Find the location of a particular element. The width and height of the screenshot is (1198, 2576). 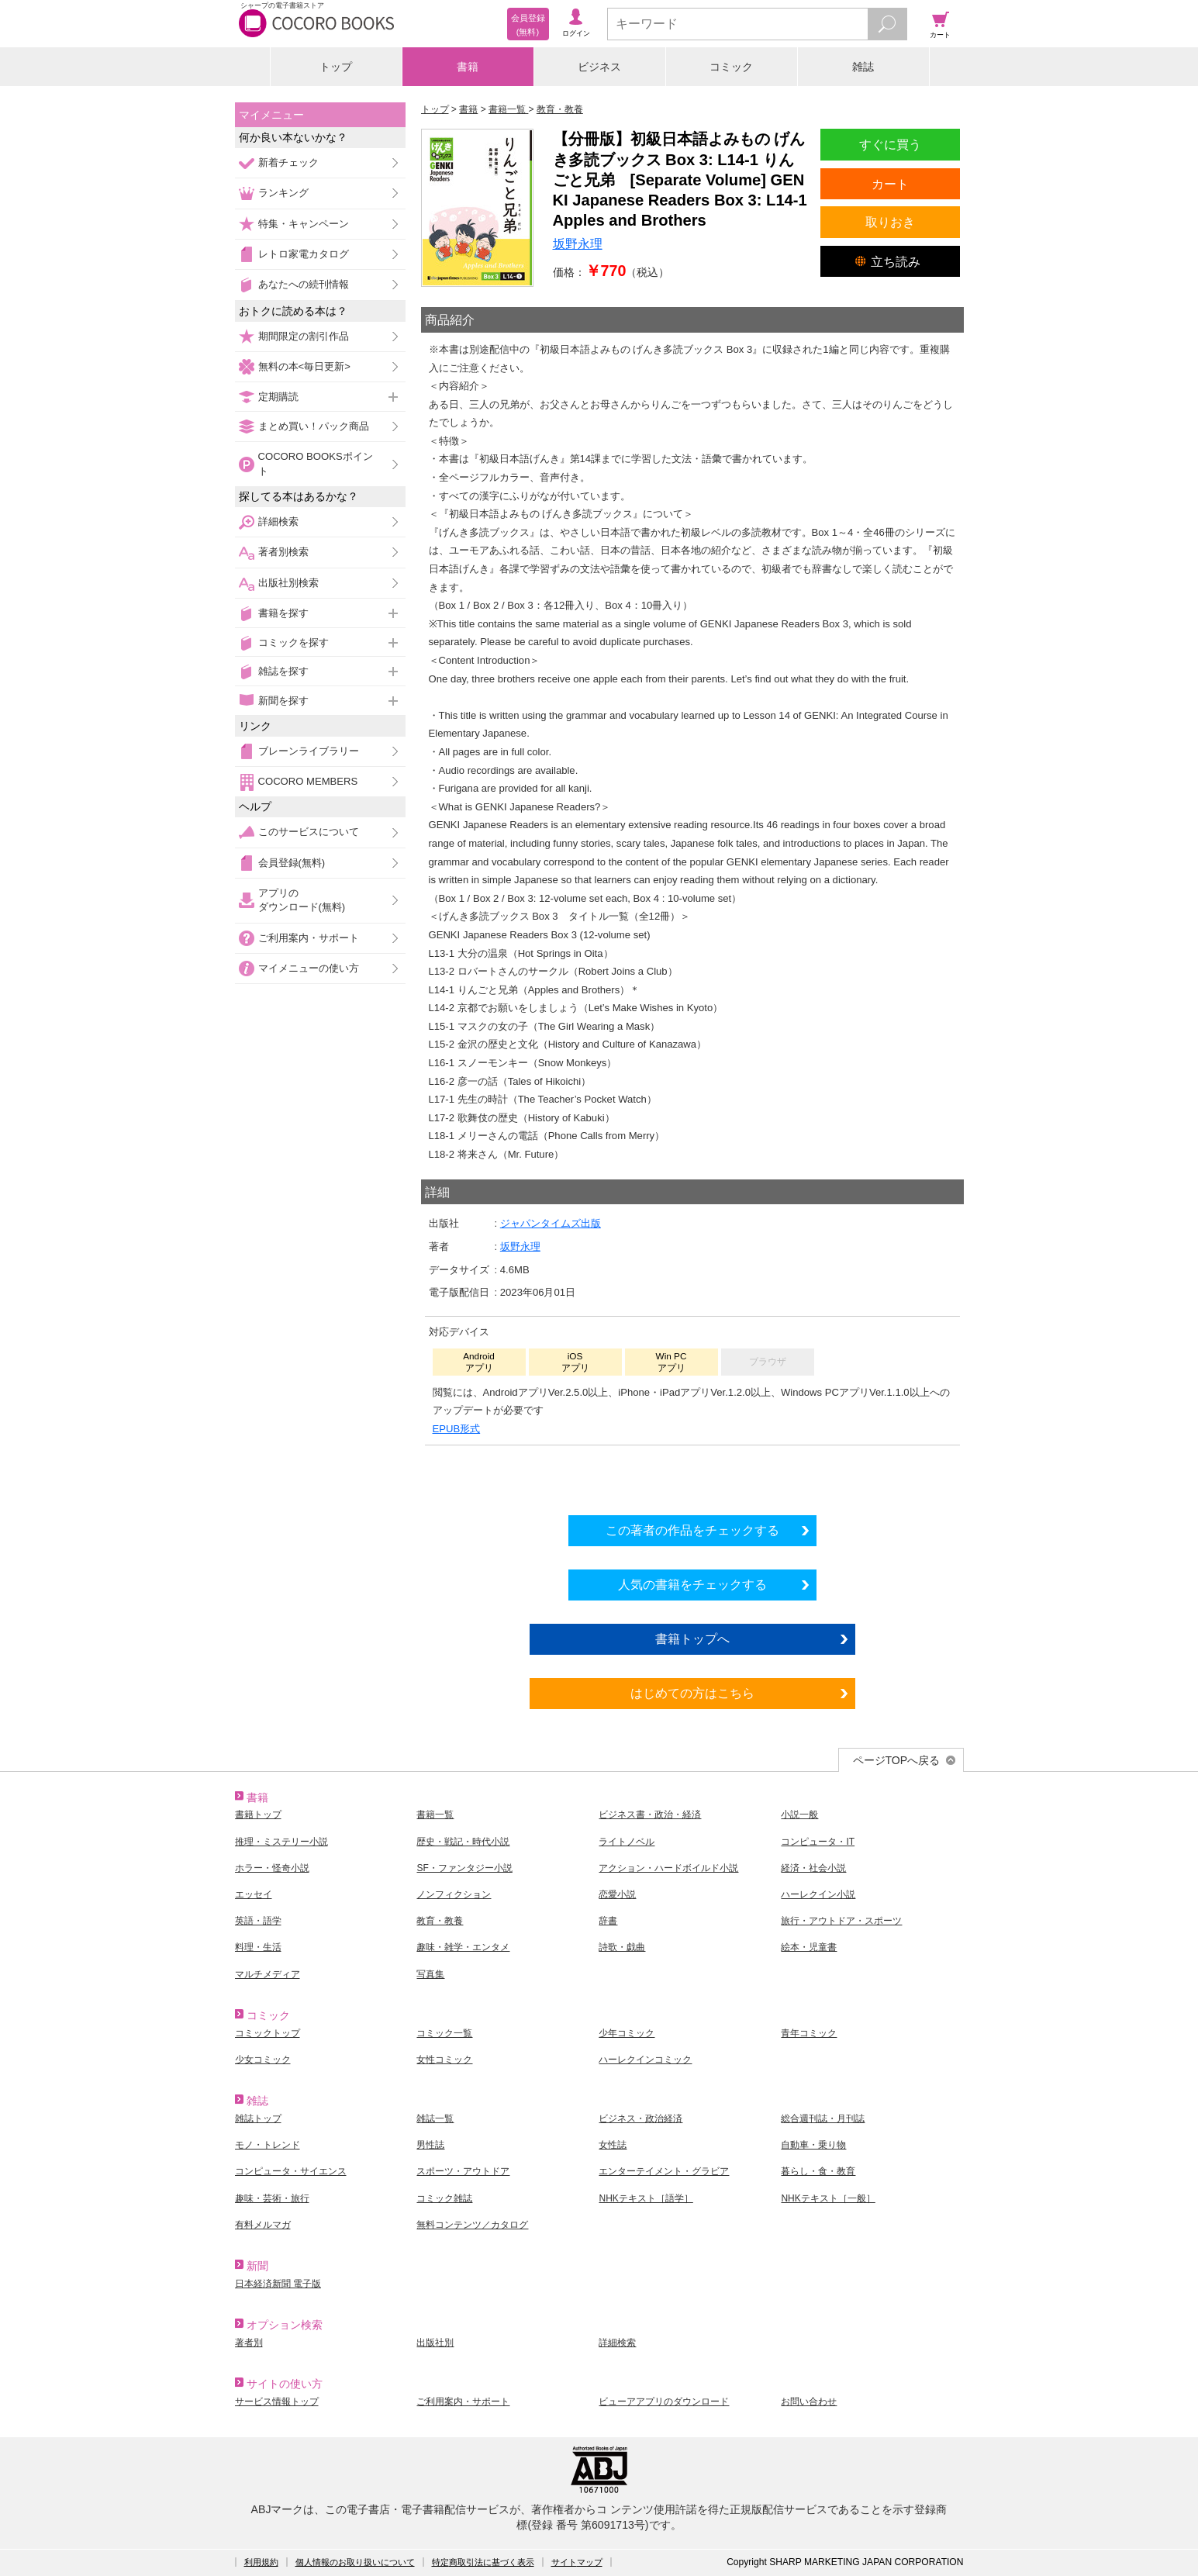

少女コミック is located at coordinates (263, 2059).